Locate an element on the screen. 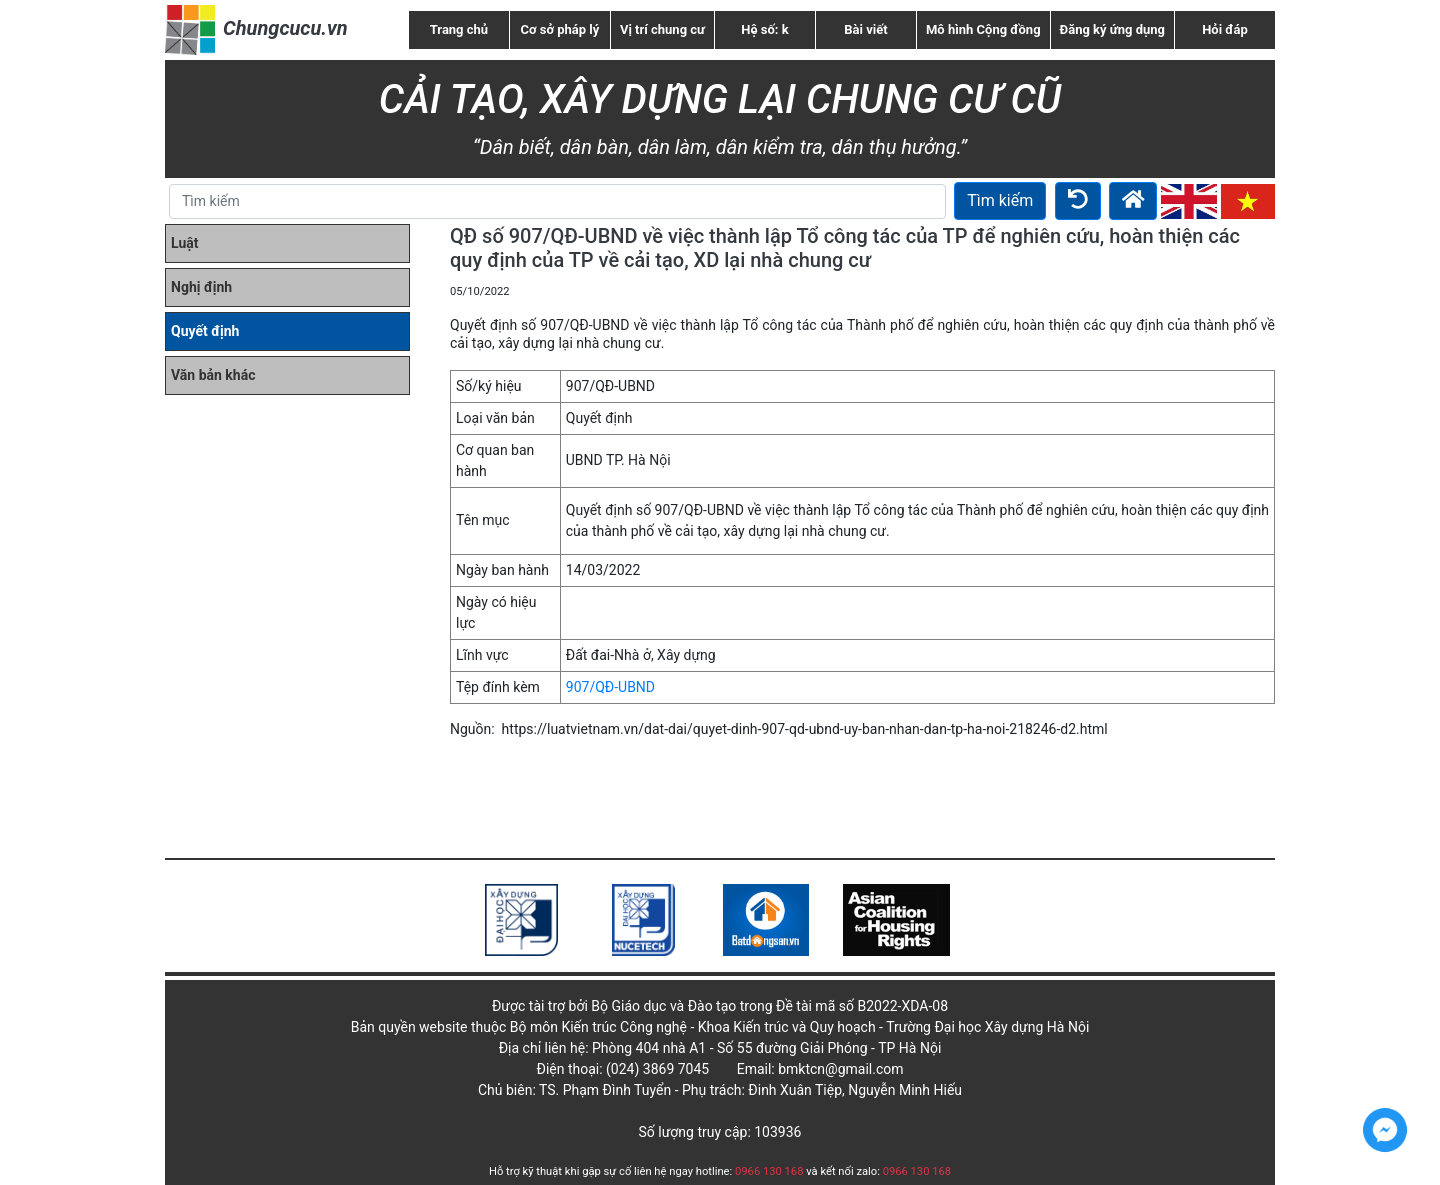 The image size is (1440, 1185). Bài viết is located at coordinates (865, 29).